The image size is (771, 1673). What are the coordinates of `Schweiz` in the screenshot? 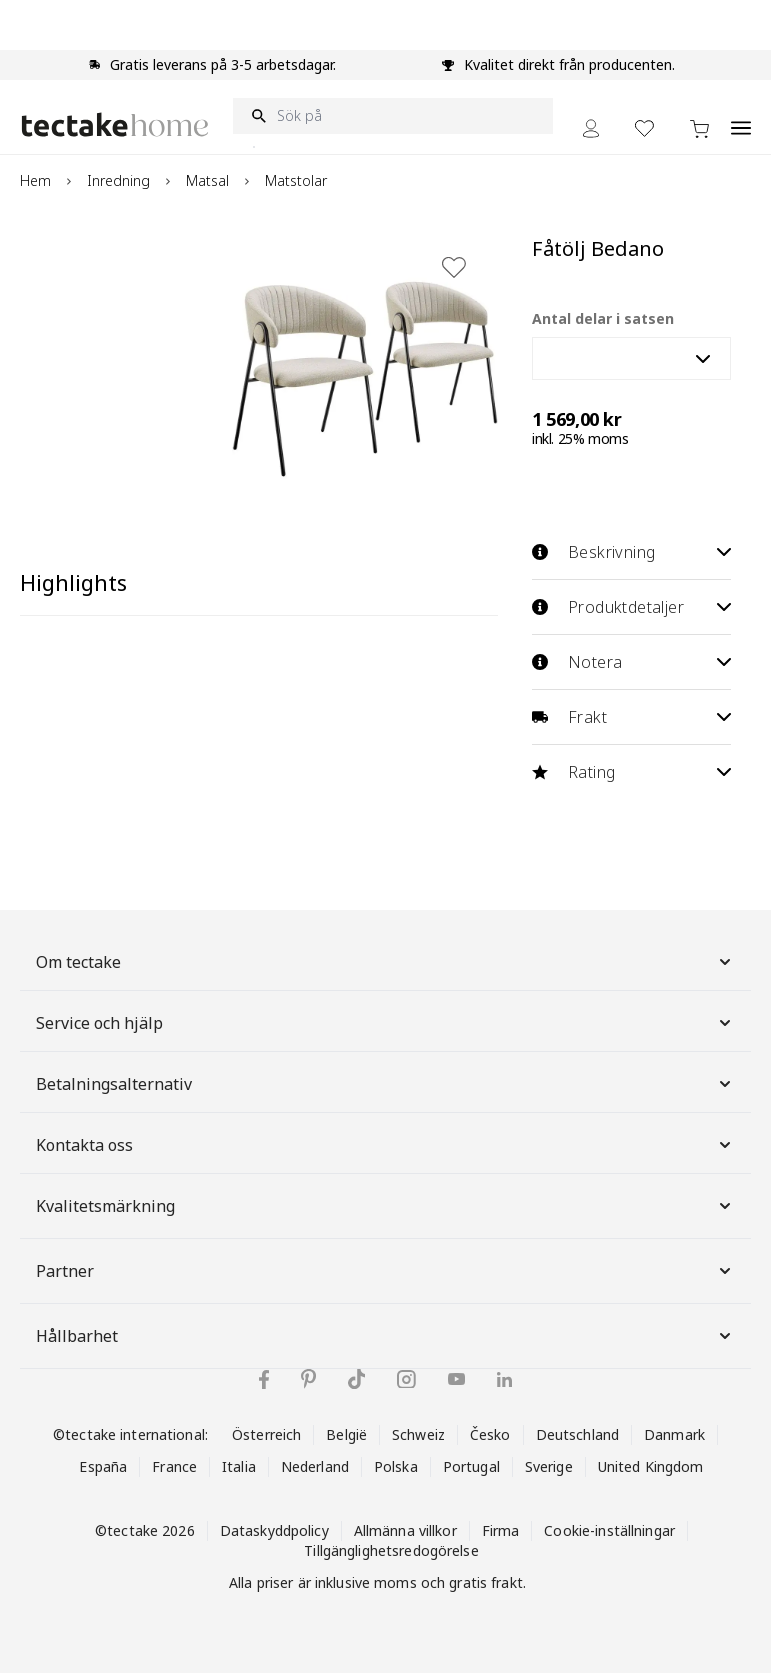 It's located at (418, 1434).